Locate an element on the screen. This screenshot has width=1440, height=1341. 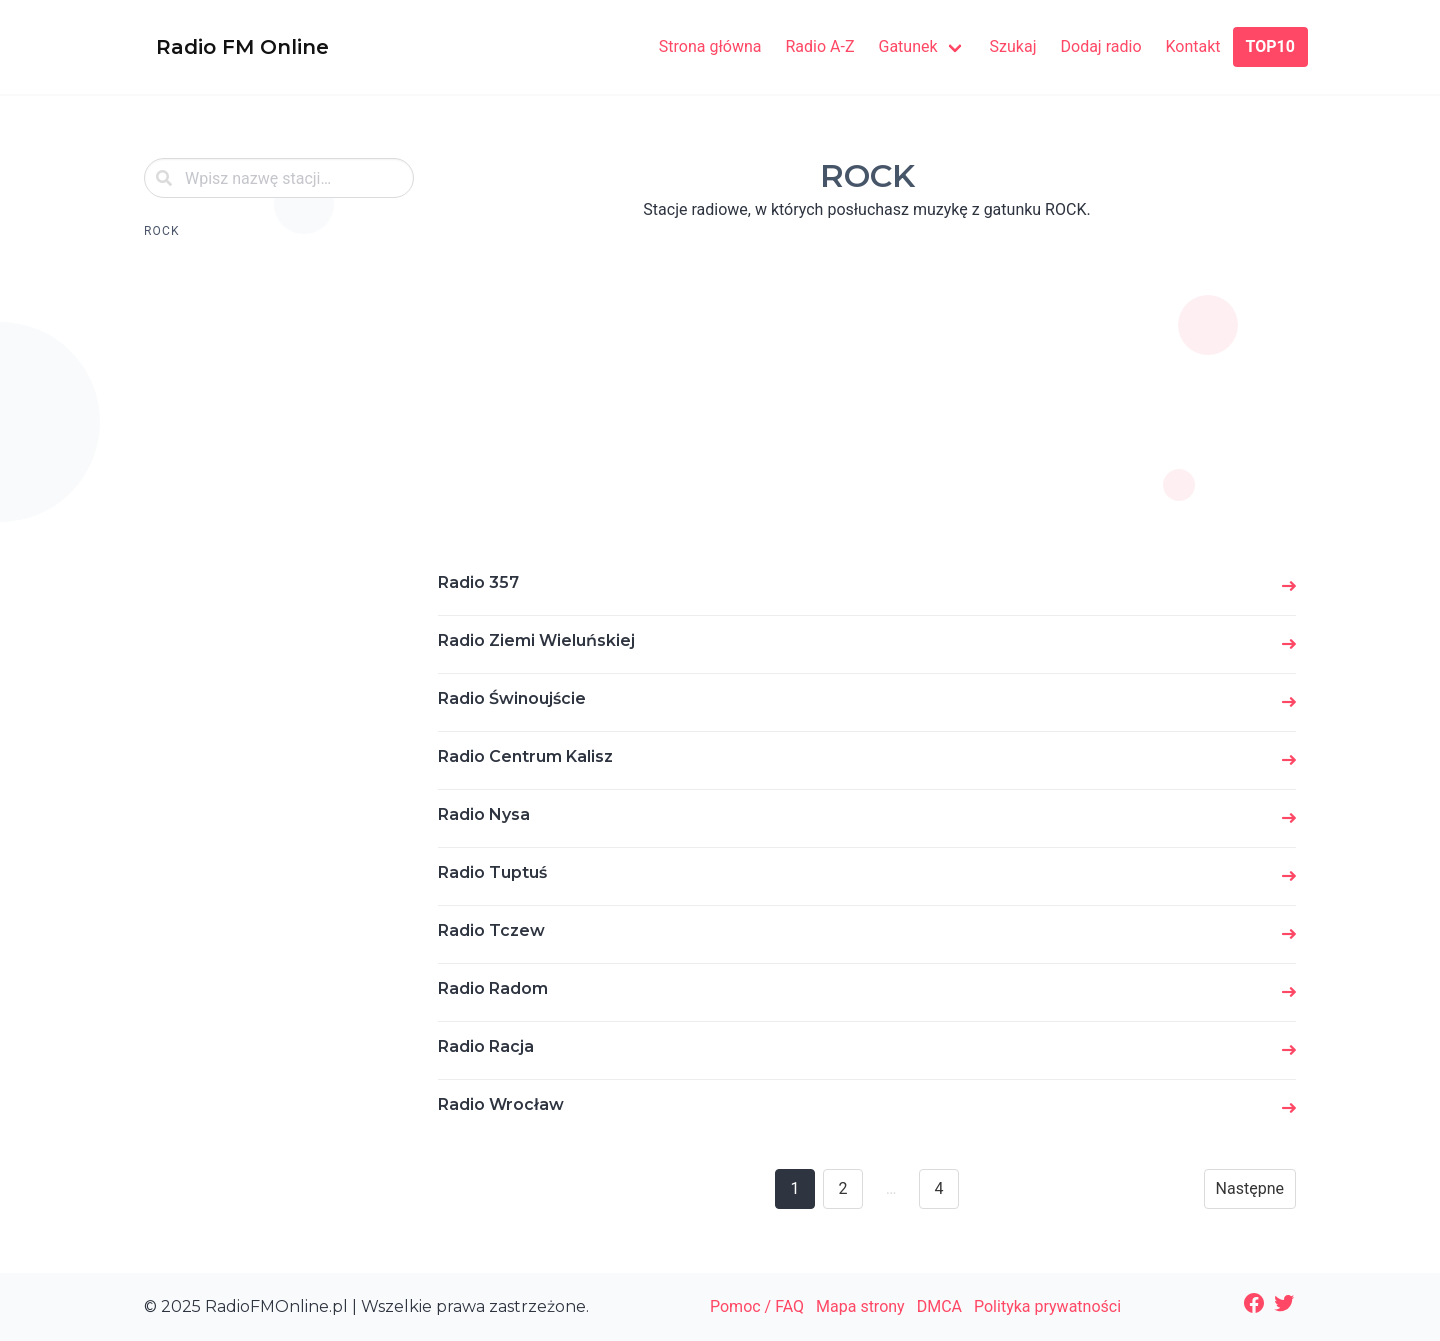
Radio Racja is located at coordinates (486, 1046).